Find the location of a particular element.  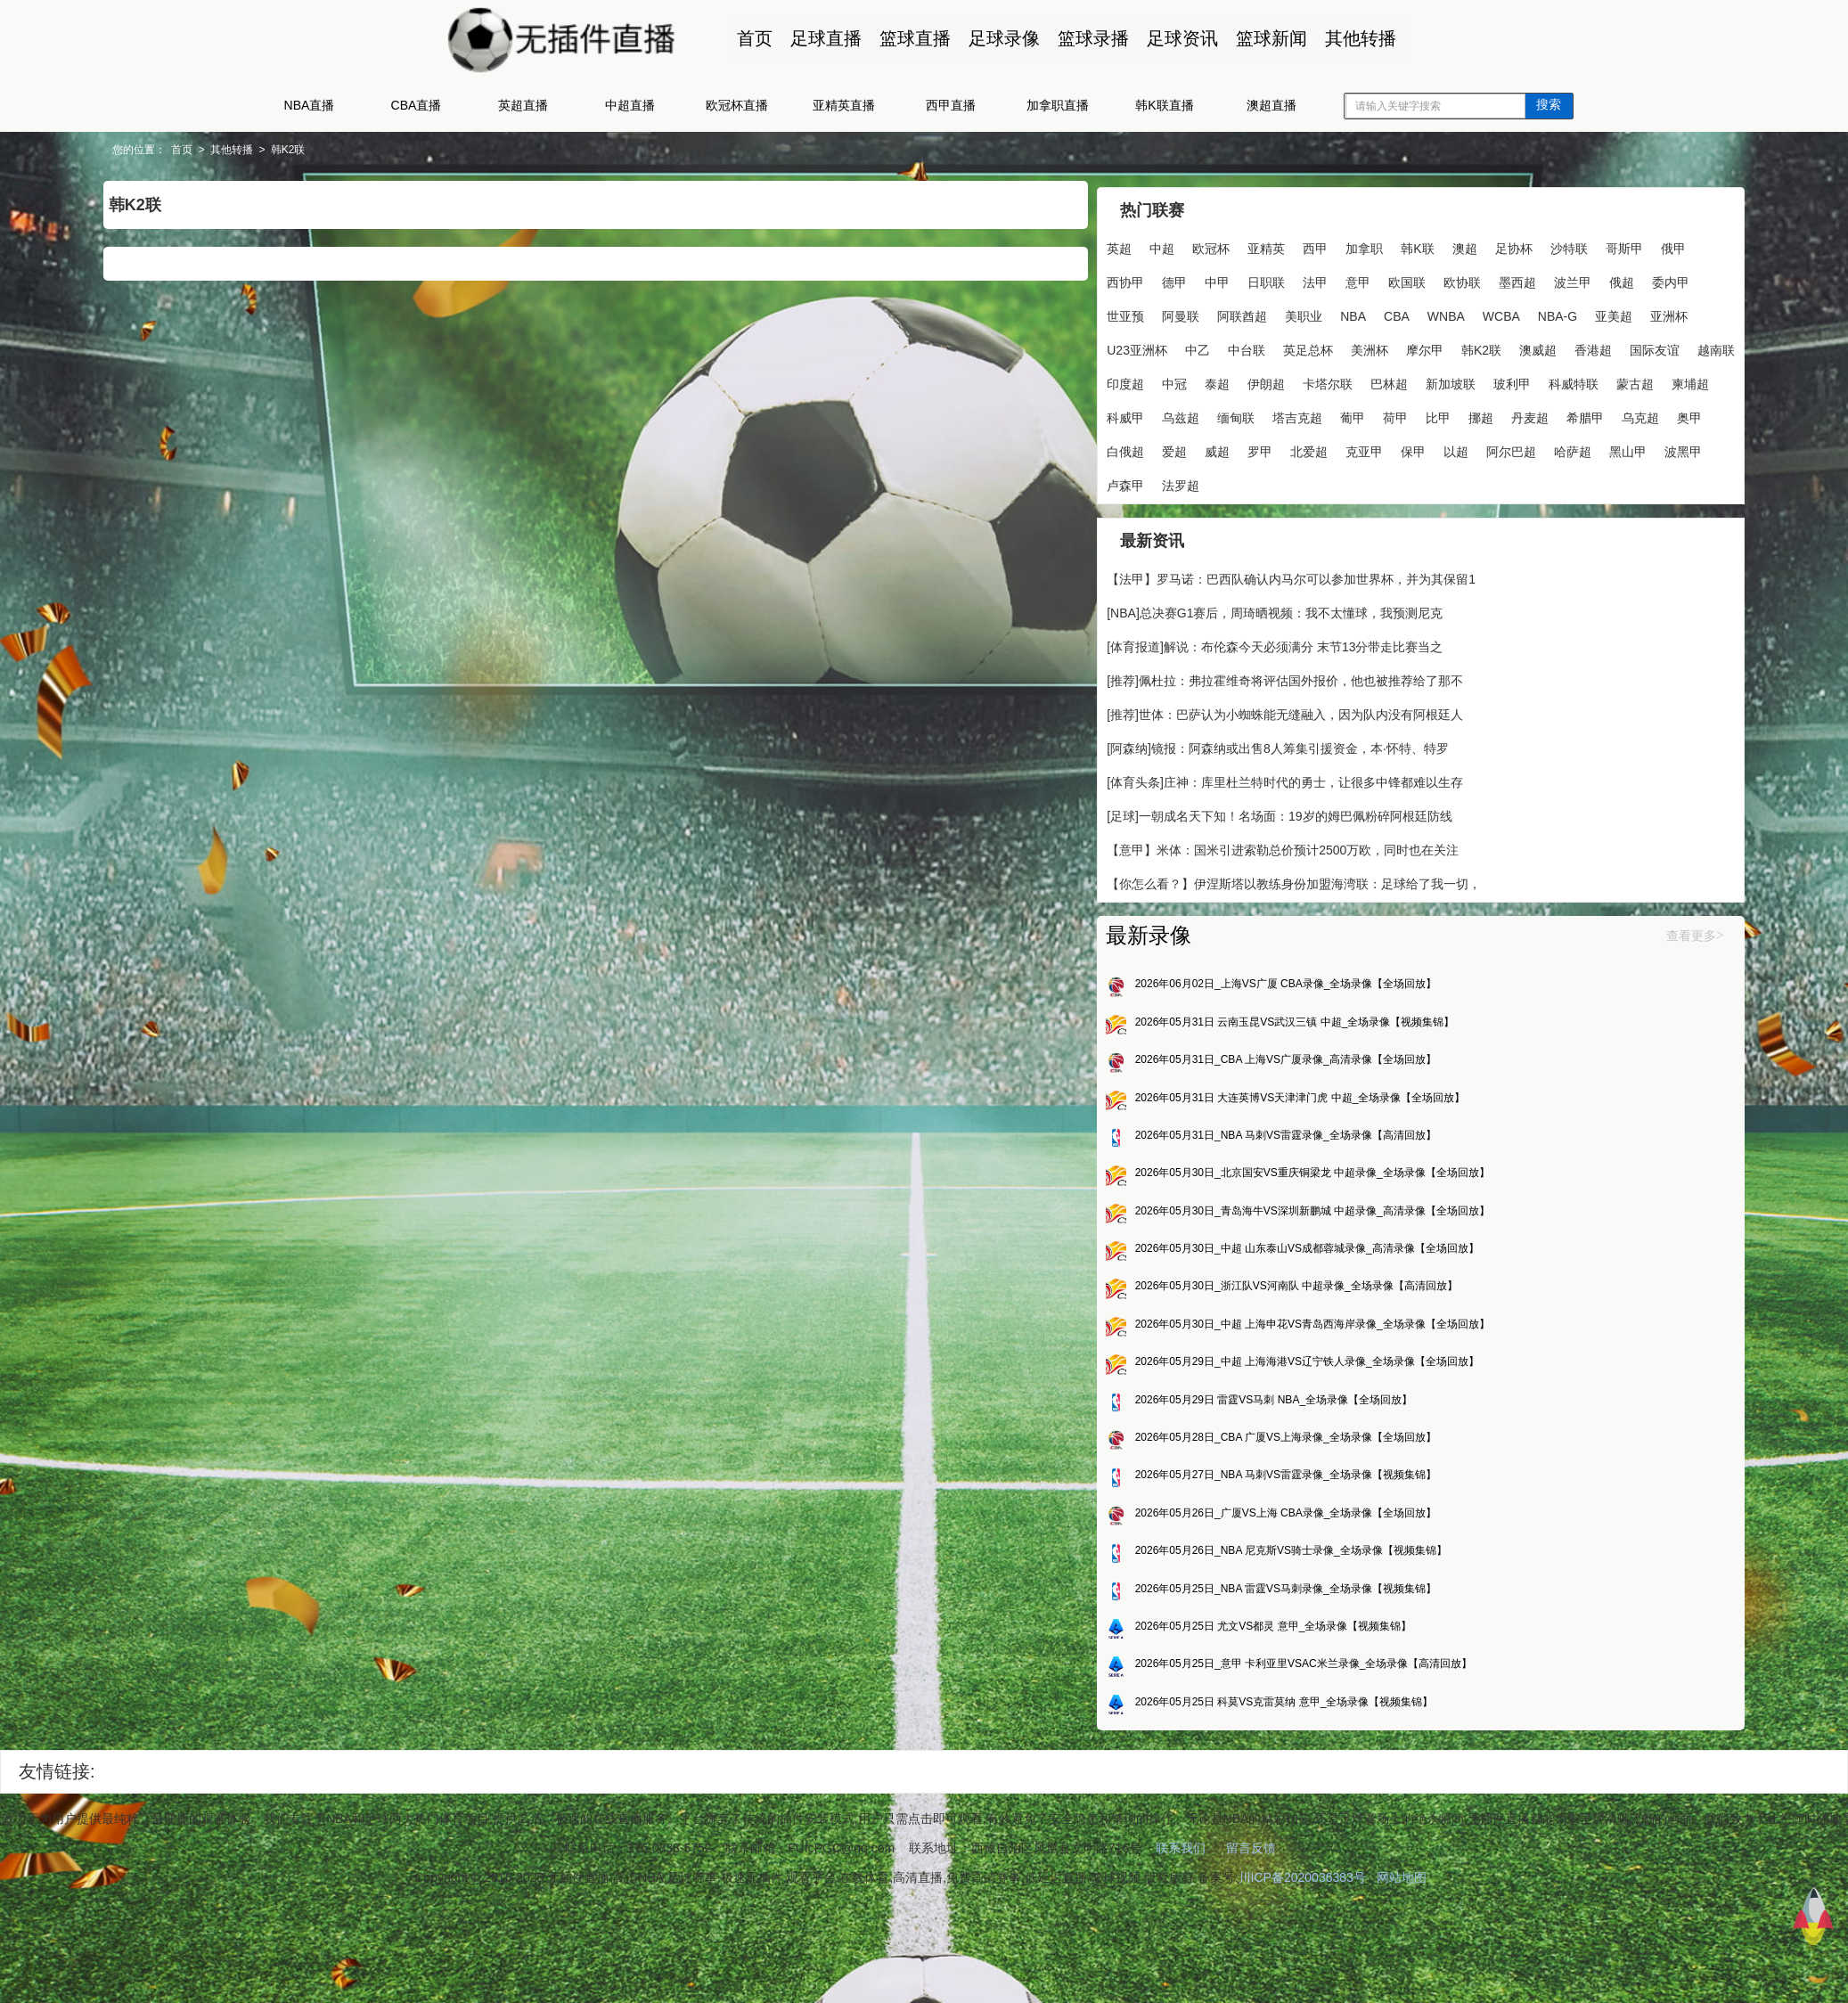

墨西超 is located at coordinates (1195, 310).